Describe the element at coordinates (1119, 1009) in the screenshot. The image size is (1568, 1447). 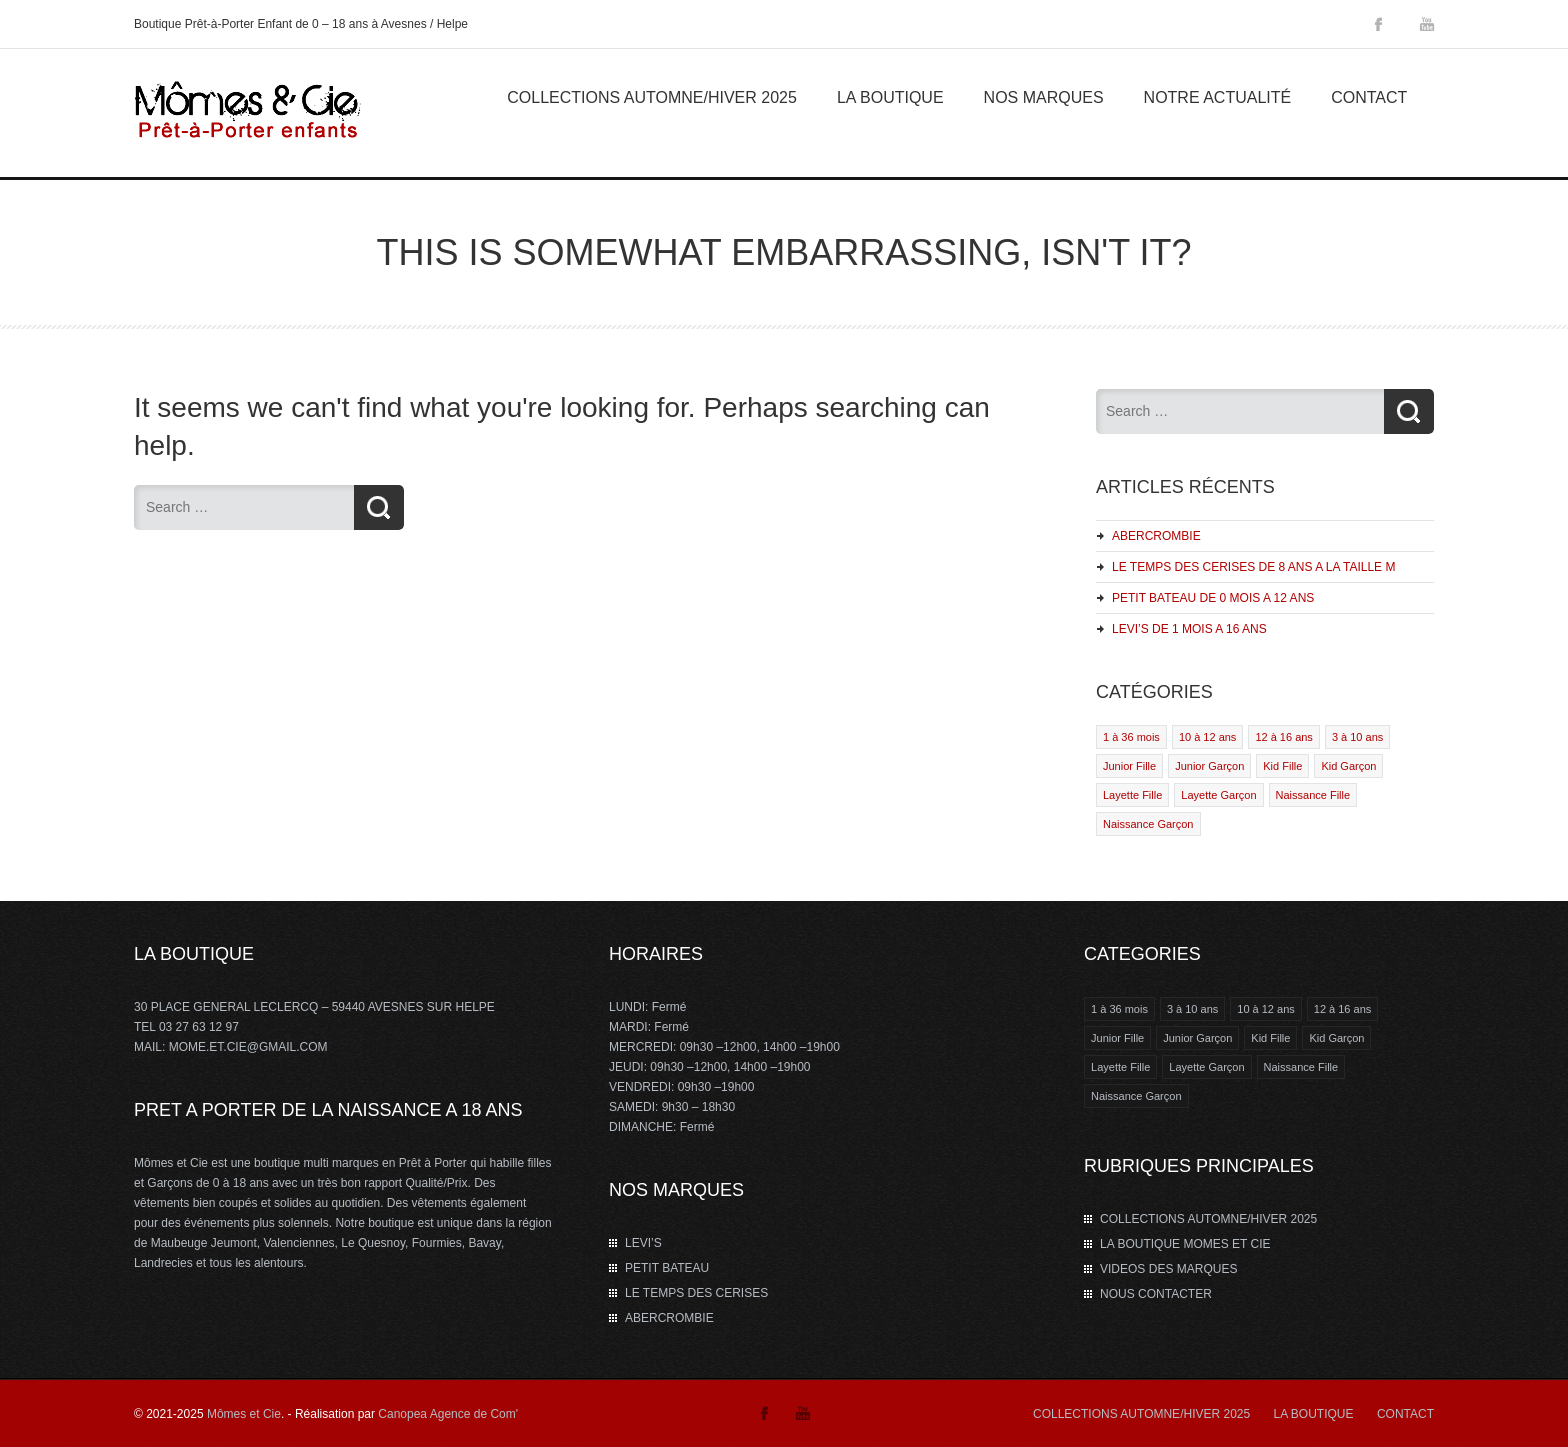
I see `1 à 36 mois [1 à 36 mois (2 éléments)]` at that location.